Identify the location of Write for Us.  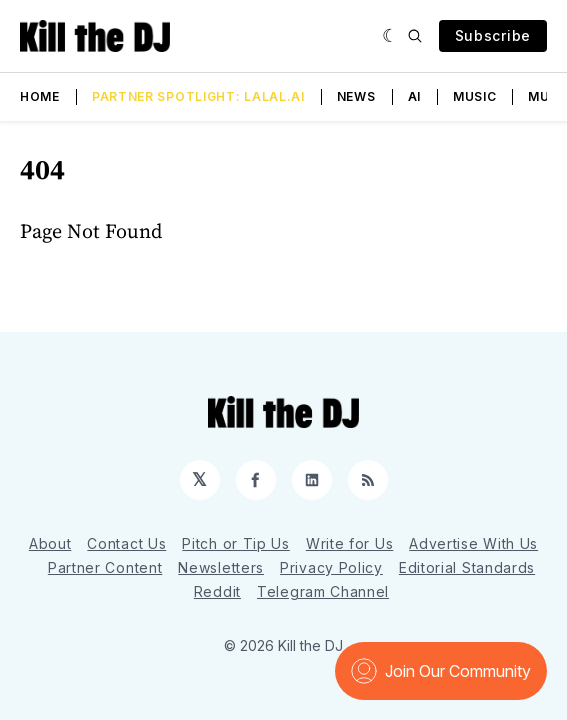
(349, 543).